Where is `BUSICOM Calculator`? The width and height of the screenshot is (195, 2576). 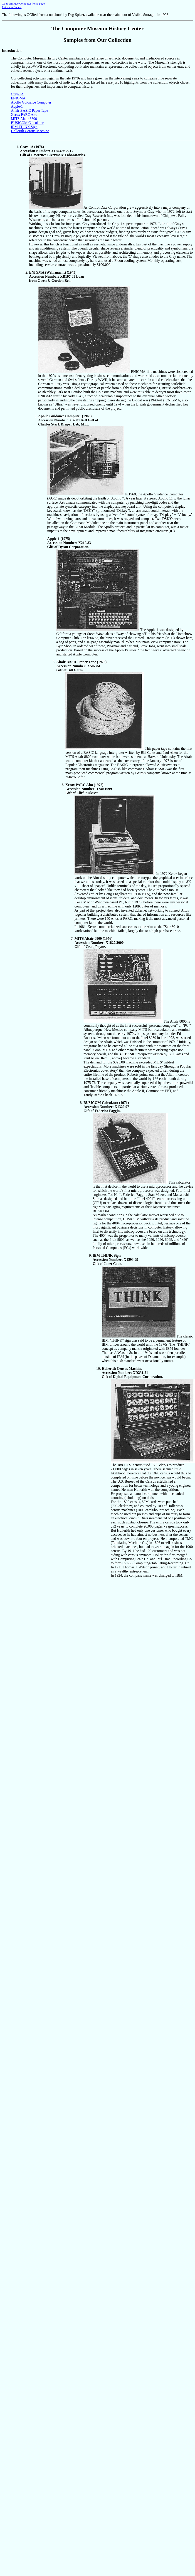 BUSICOM Calculator is located at coordinates (27, 123).